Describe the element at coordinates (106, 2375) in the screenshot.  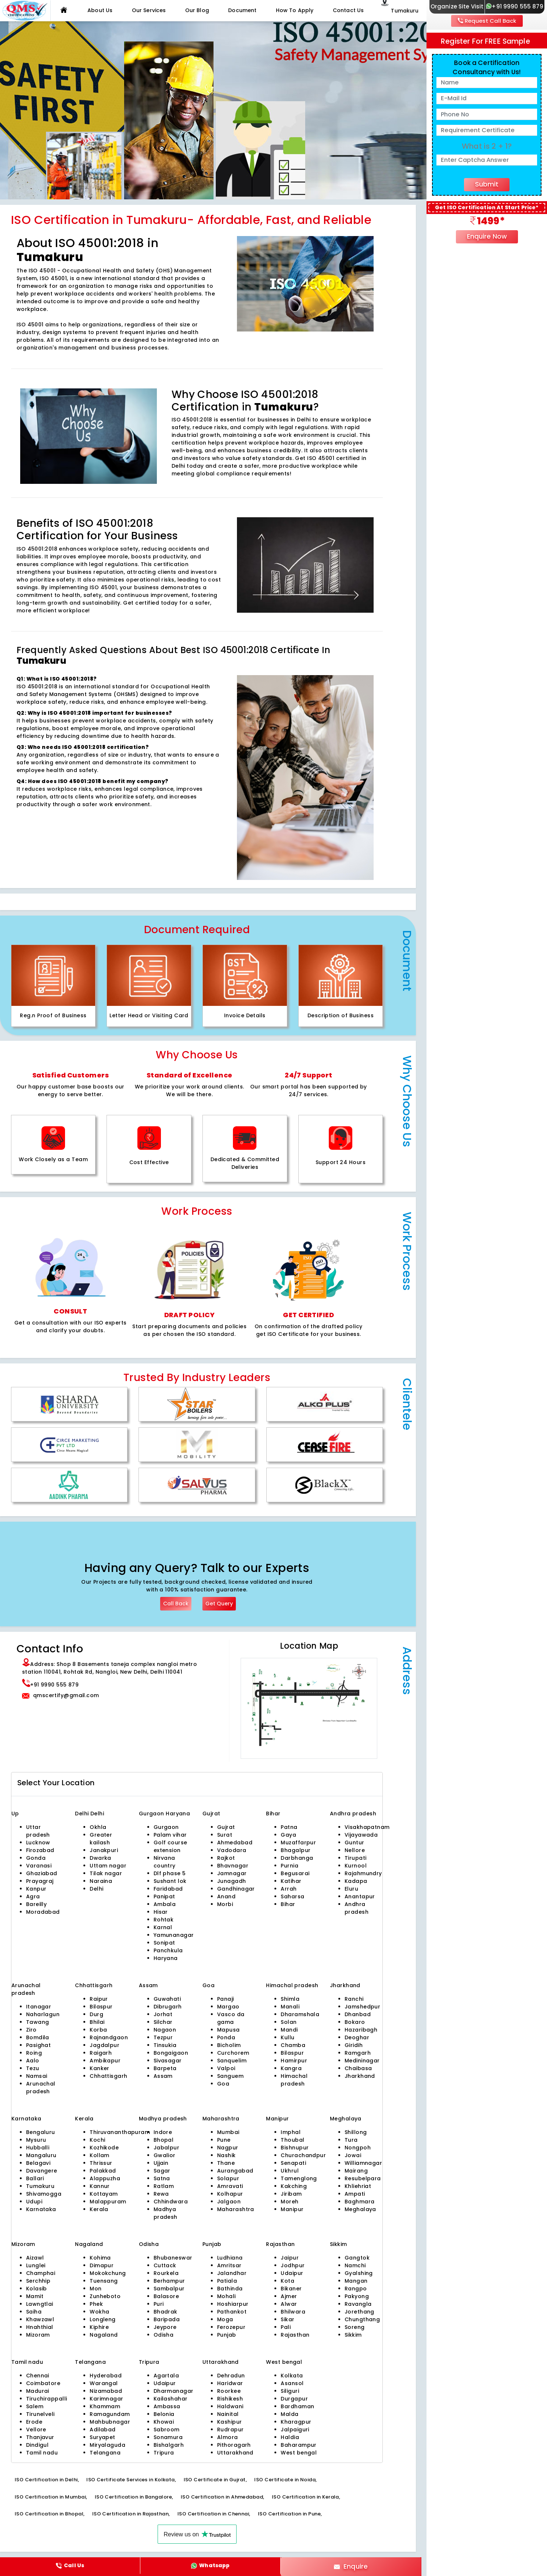
I see `Hyderabad` at that location.